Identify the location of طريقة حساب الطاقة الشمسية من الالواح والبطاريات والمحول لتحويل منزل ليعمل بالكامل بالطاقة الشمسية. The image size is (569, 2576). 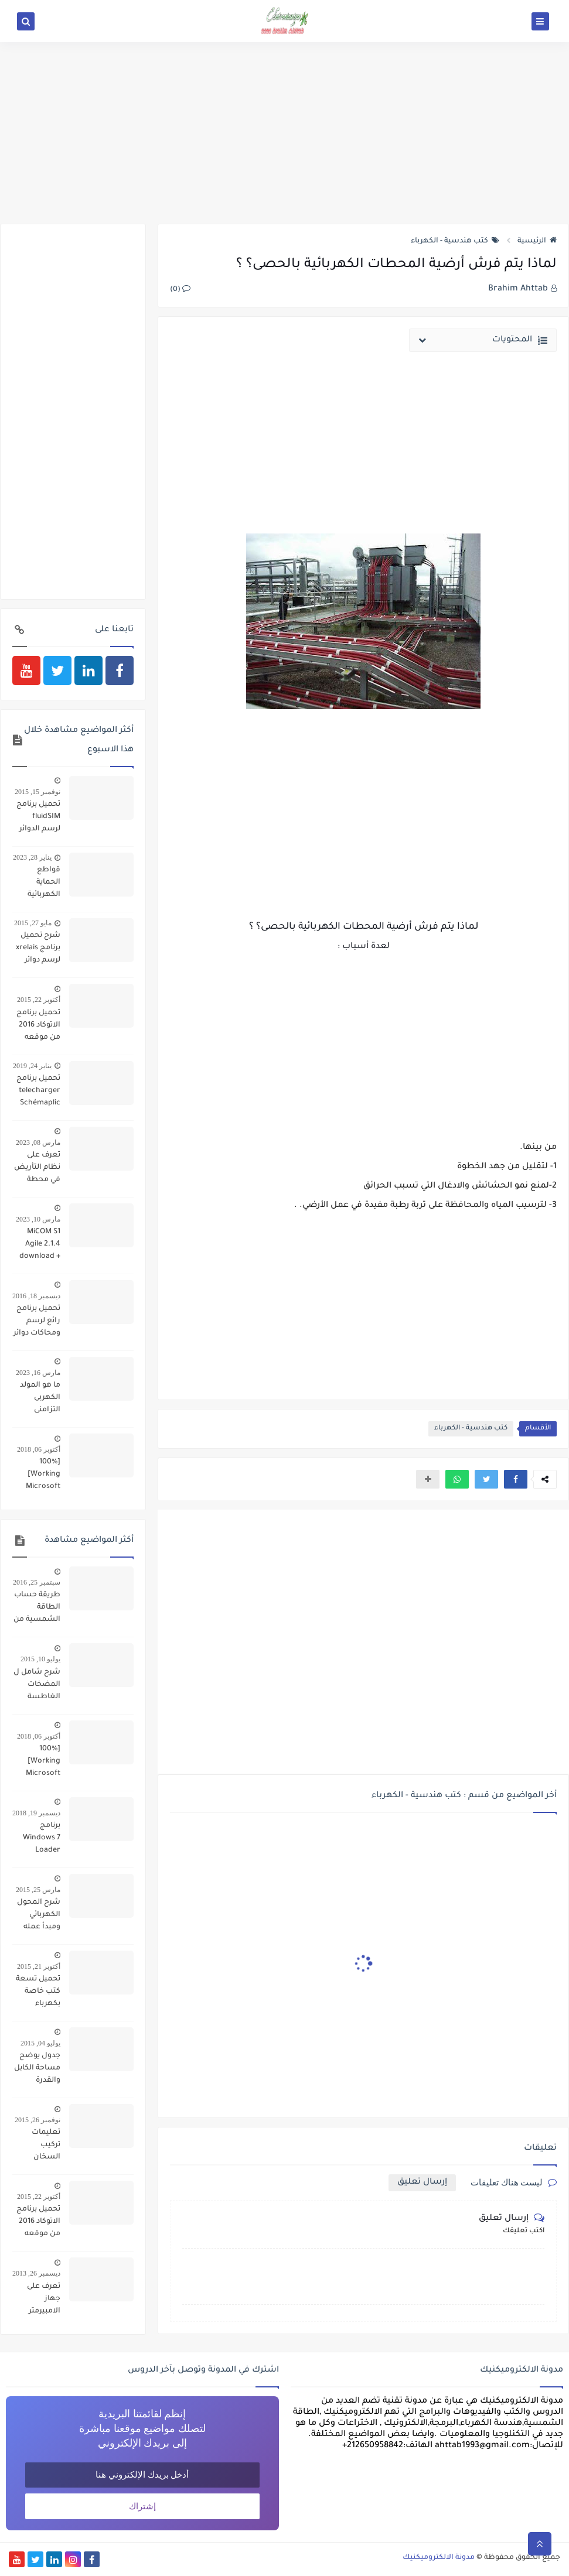
(36, 1608).